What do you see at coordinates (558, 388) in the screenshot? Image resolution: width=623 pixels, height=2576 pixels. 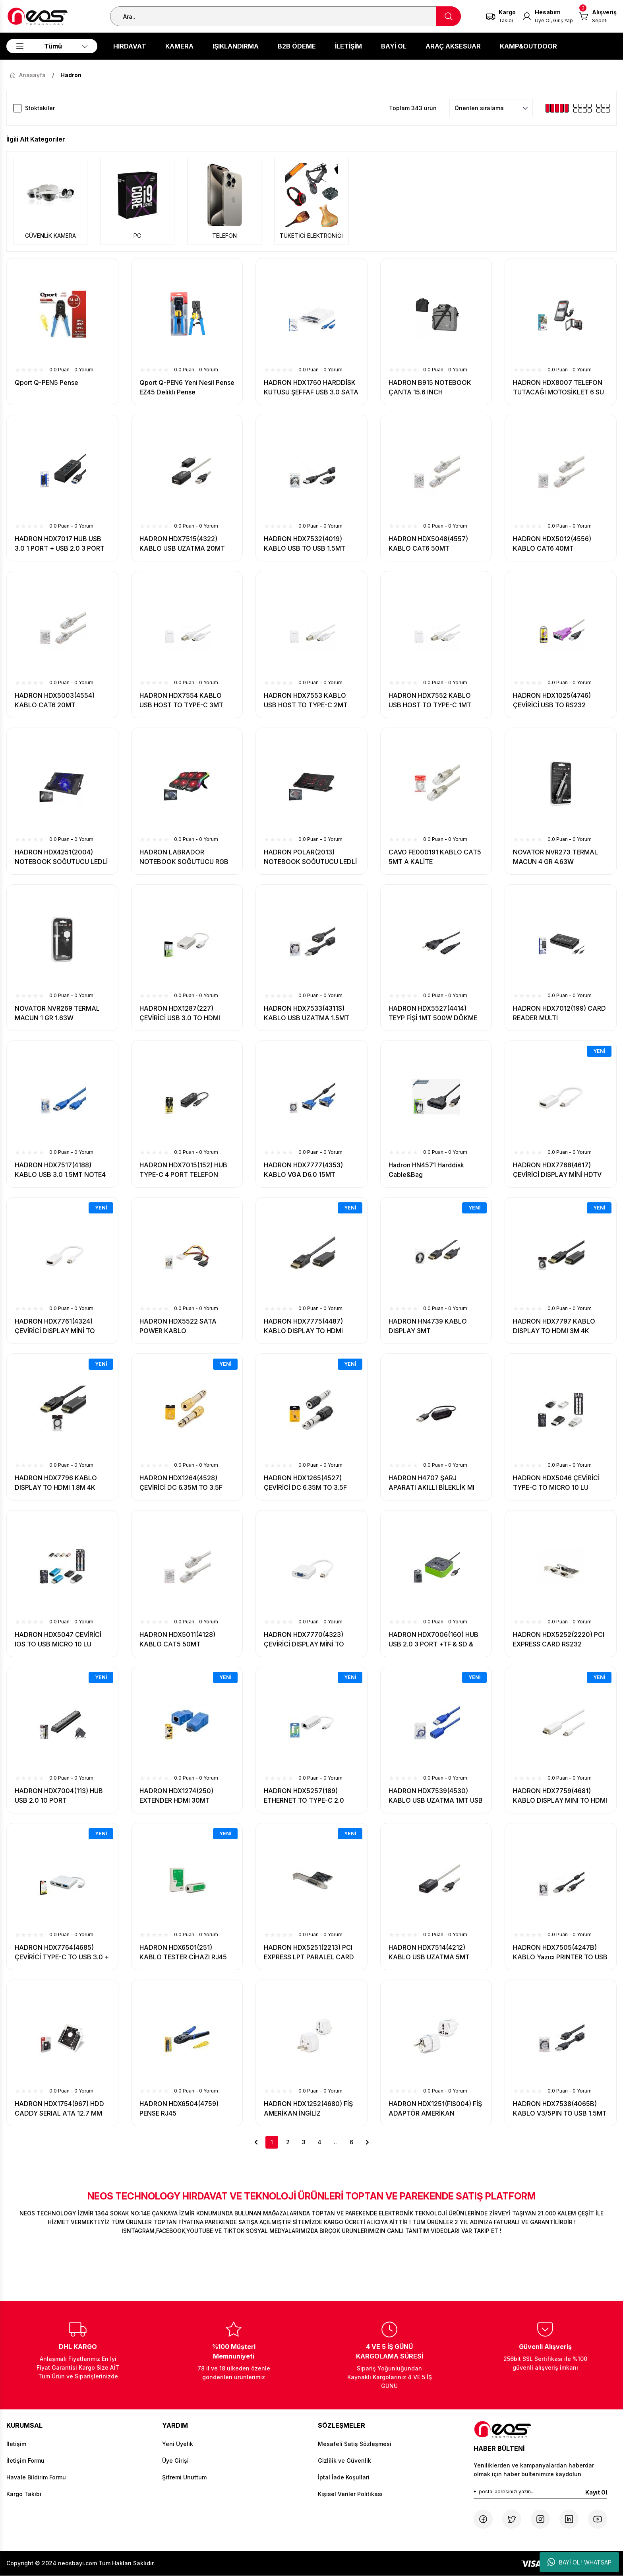 I see `HADRON HDX8007 TELEFON TUTACAĞI MOTOSİKLET 6 SU GEÇİRMEZ` at bounding box center [558, 388].